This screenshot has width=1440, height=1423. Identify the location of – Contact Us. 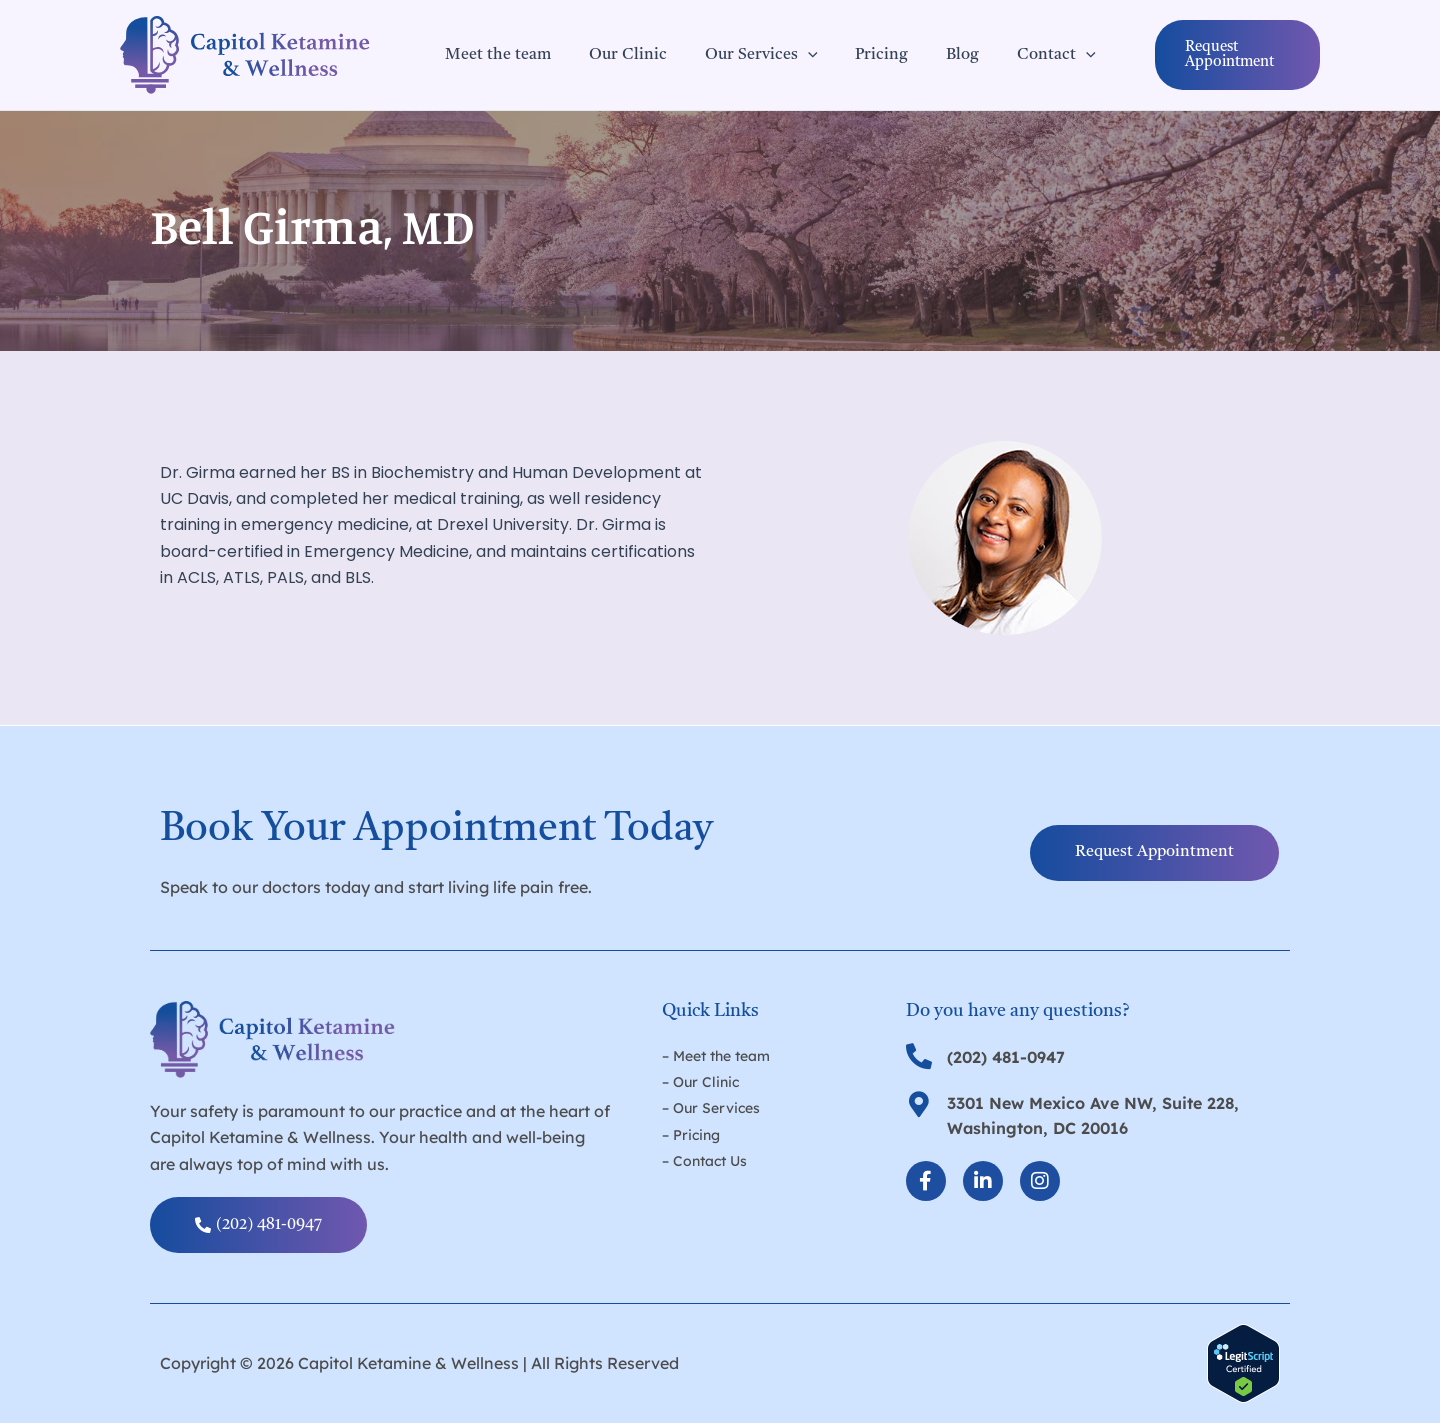
(704, 1161).